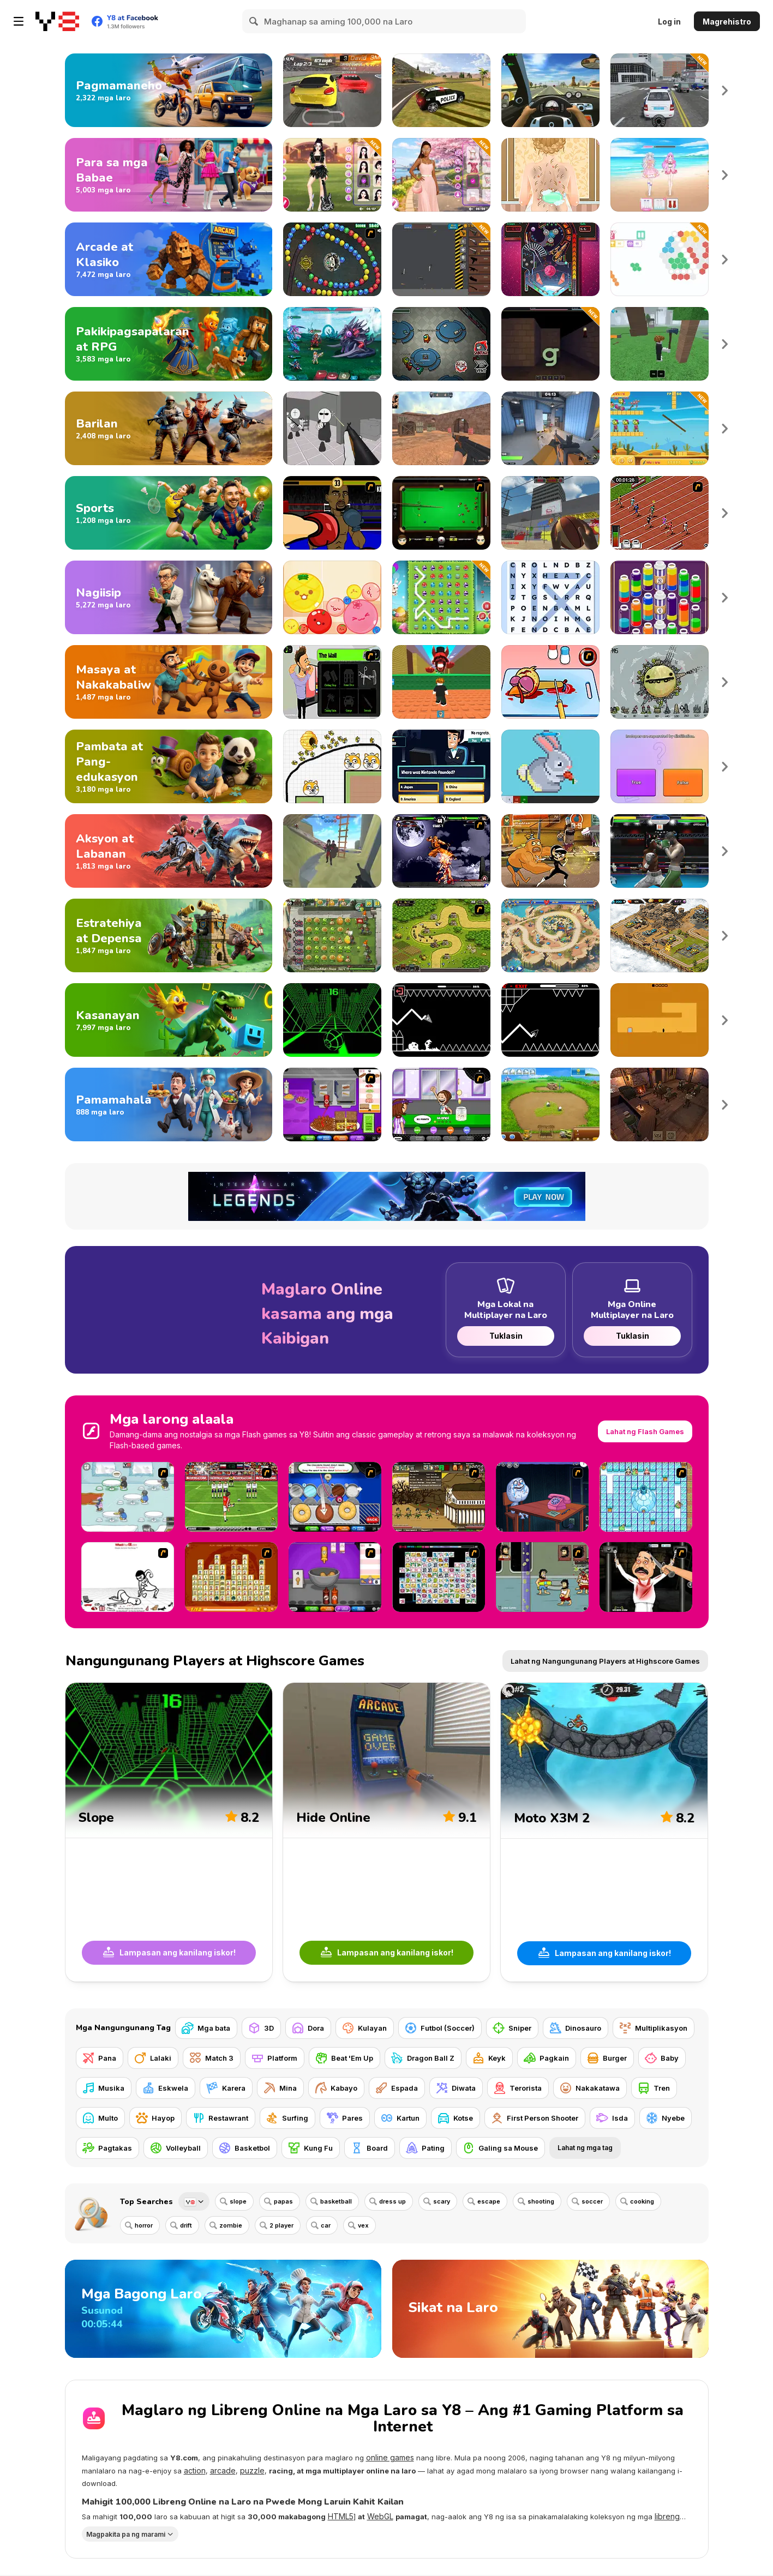 The width and height of the screenshot is (773, 2576). I want to click on [Tavern Master], so click(659, 1104).